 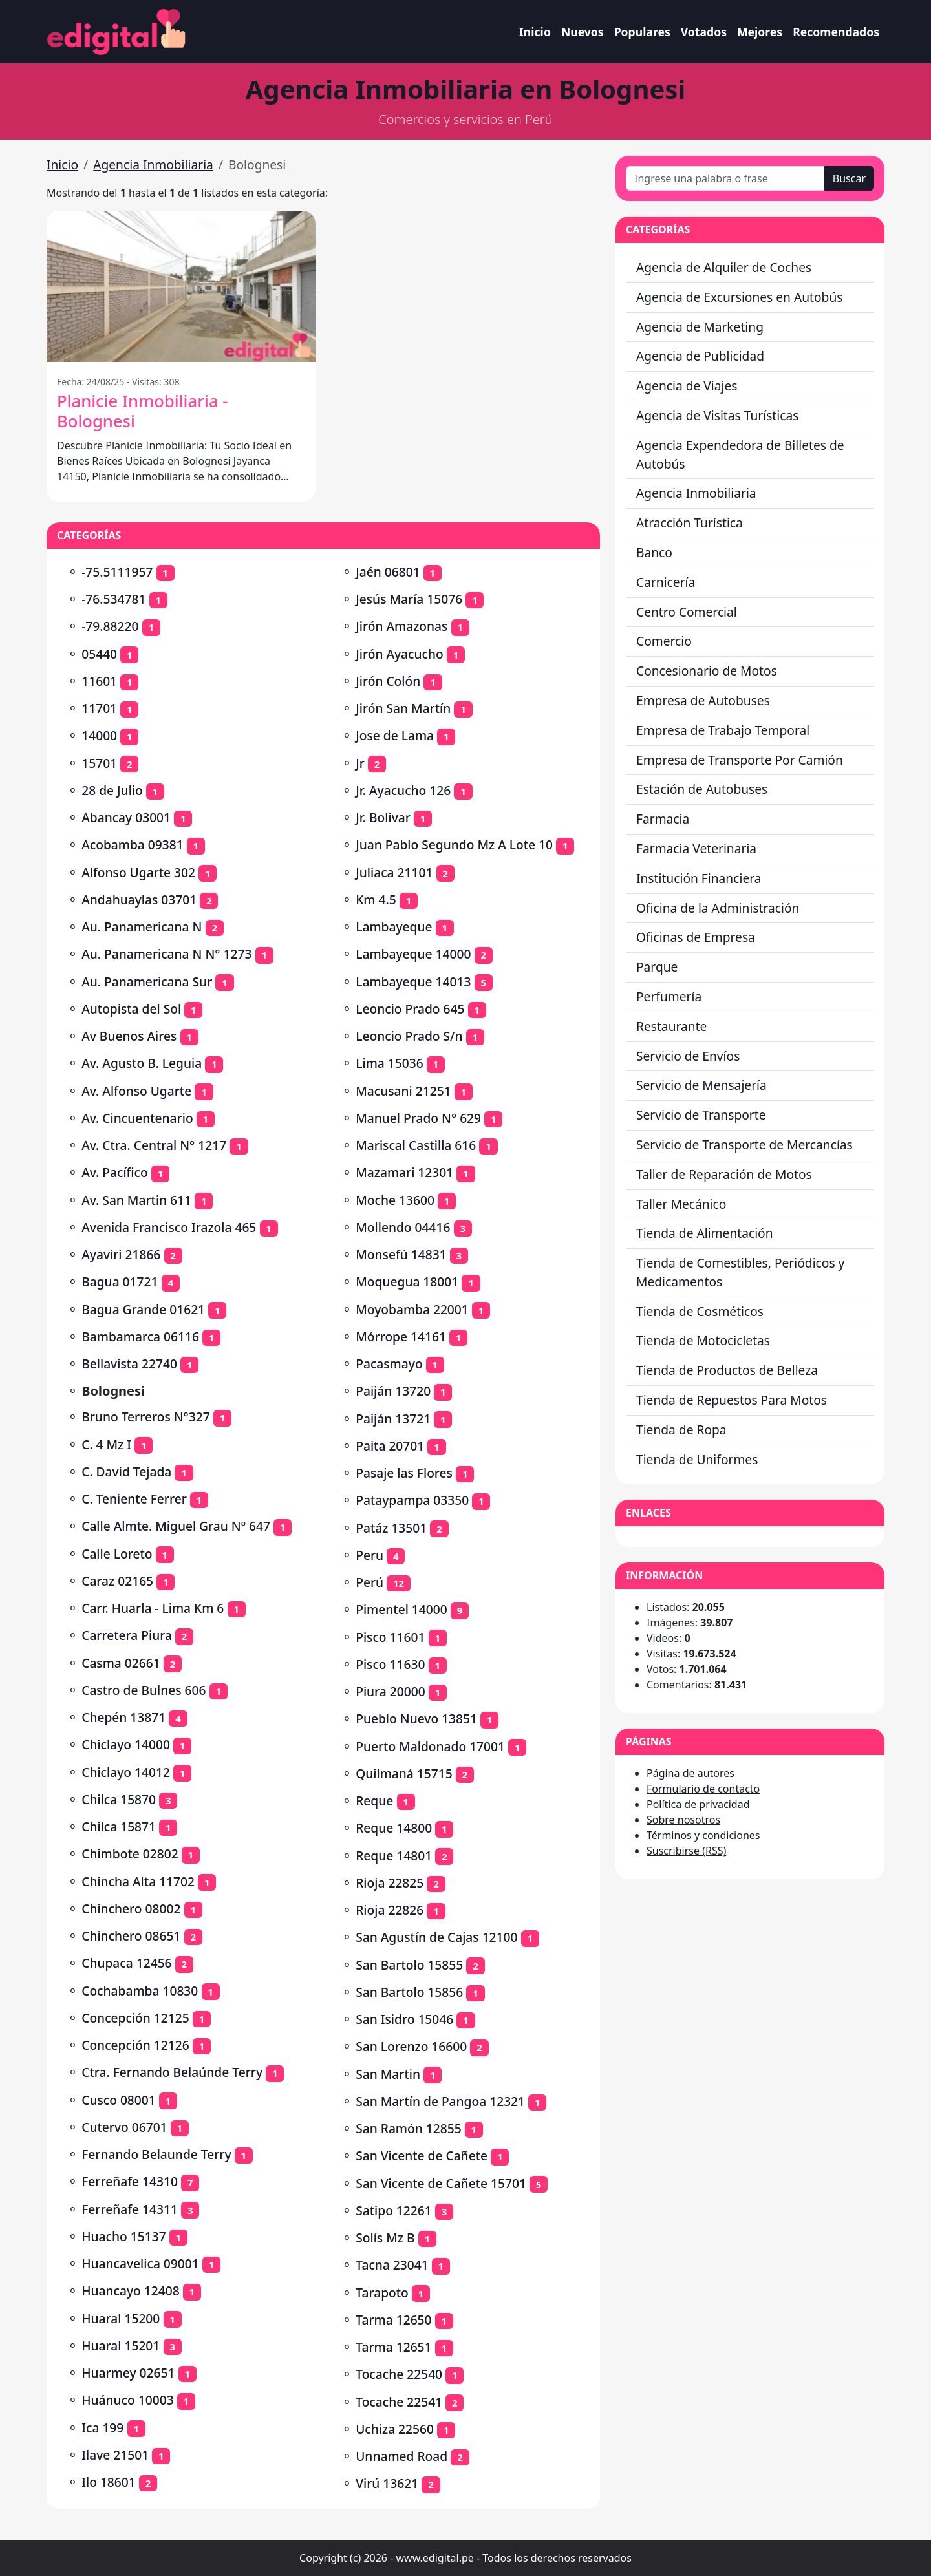 I want to click on Moche 13600, so click(x=395, y=1200).